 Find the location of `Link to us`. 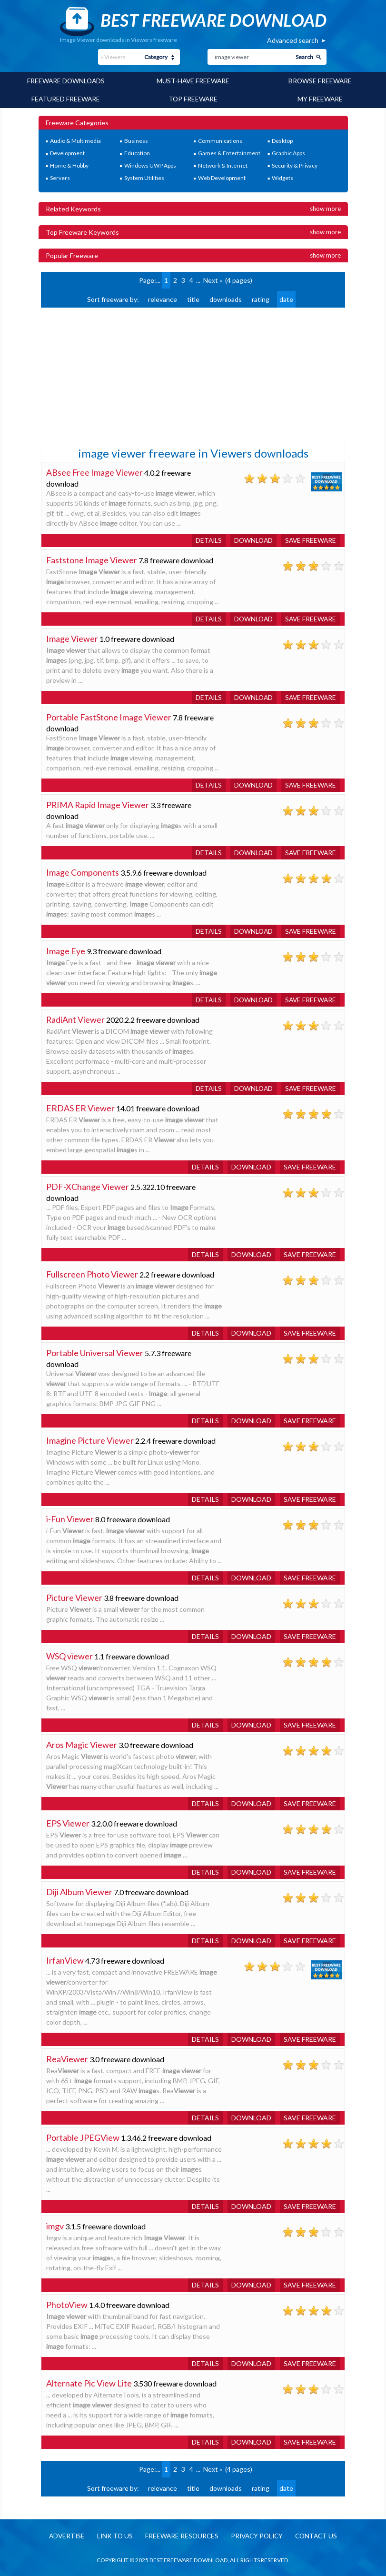

Link to us is located at coordinates (112, 2535).